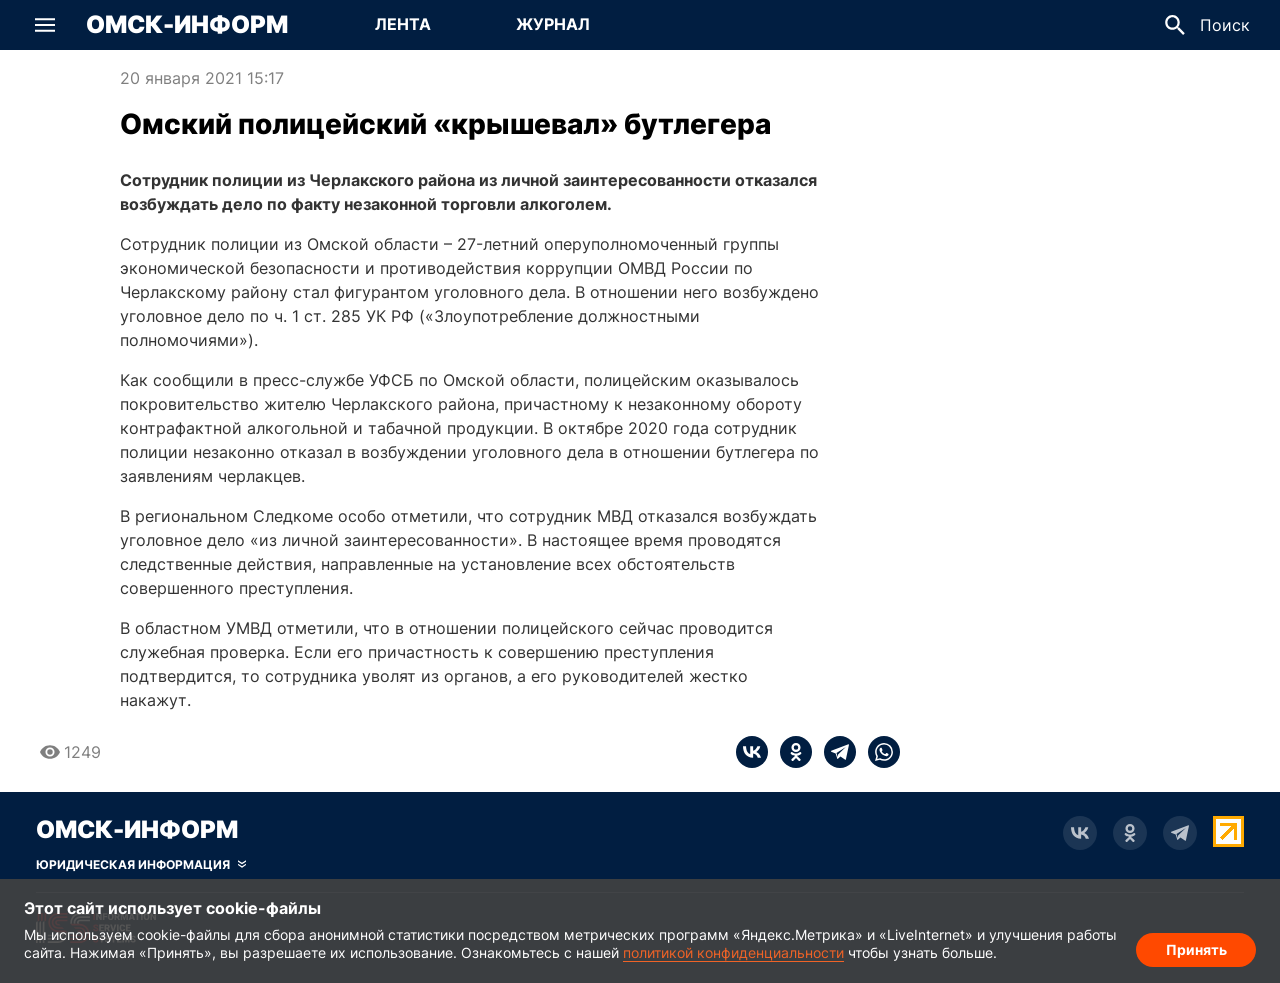 The width and height of the screenshot is (1280, 983). I want to click on [whatsapp], so click(878, 752).